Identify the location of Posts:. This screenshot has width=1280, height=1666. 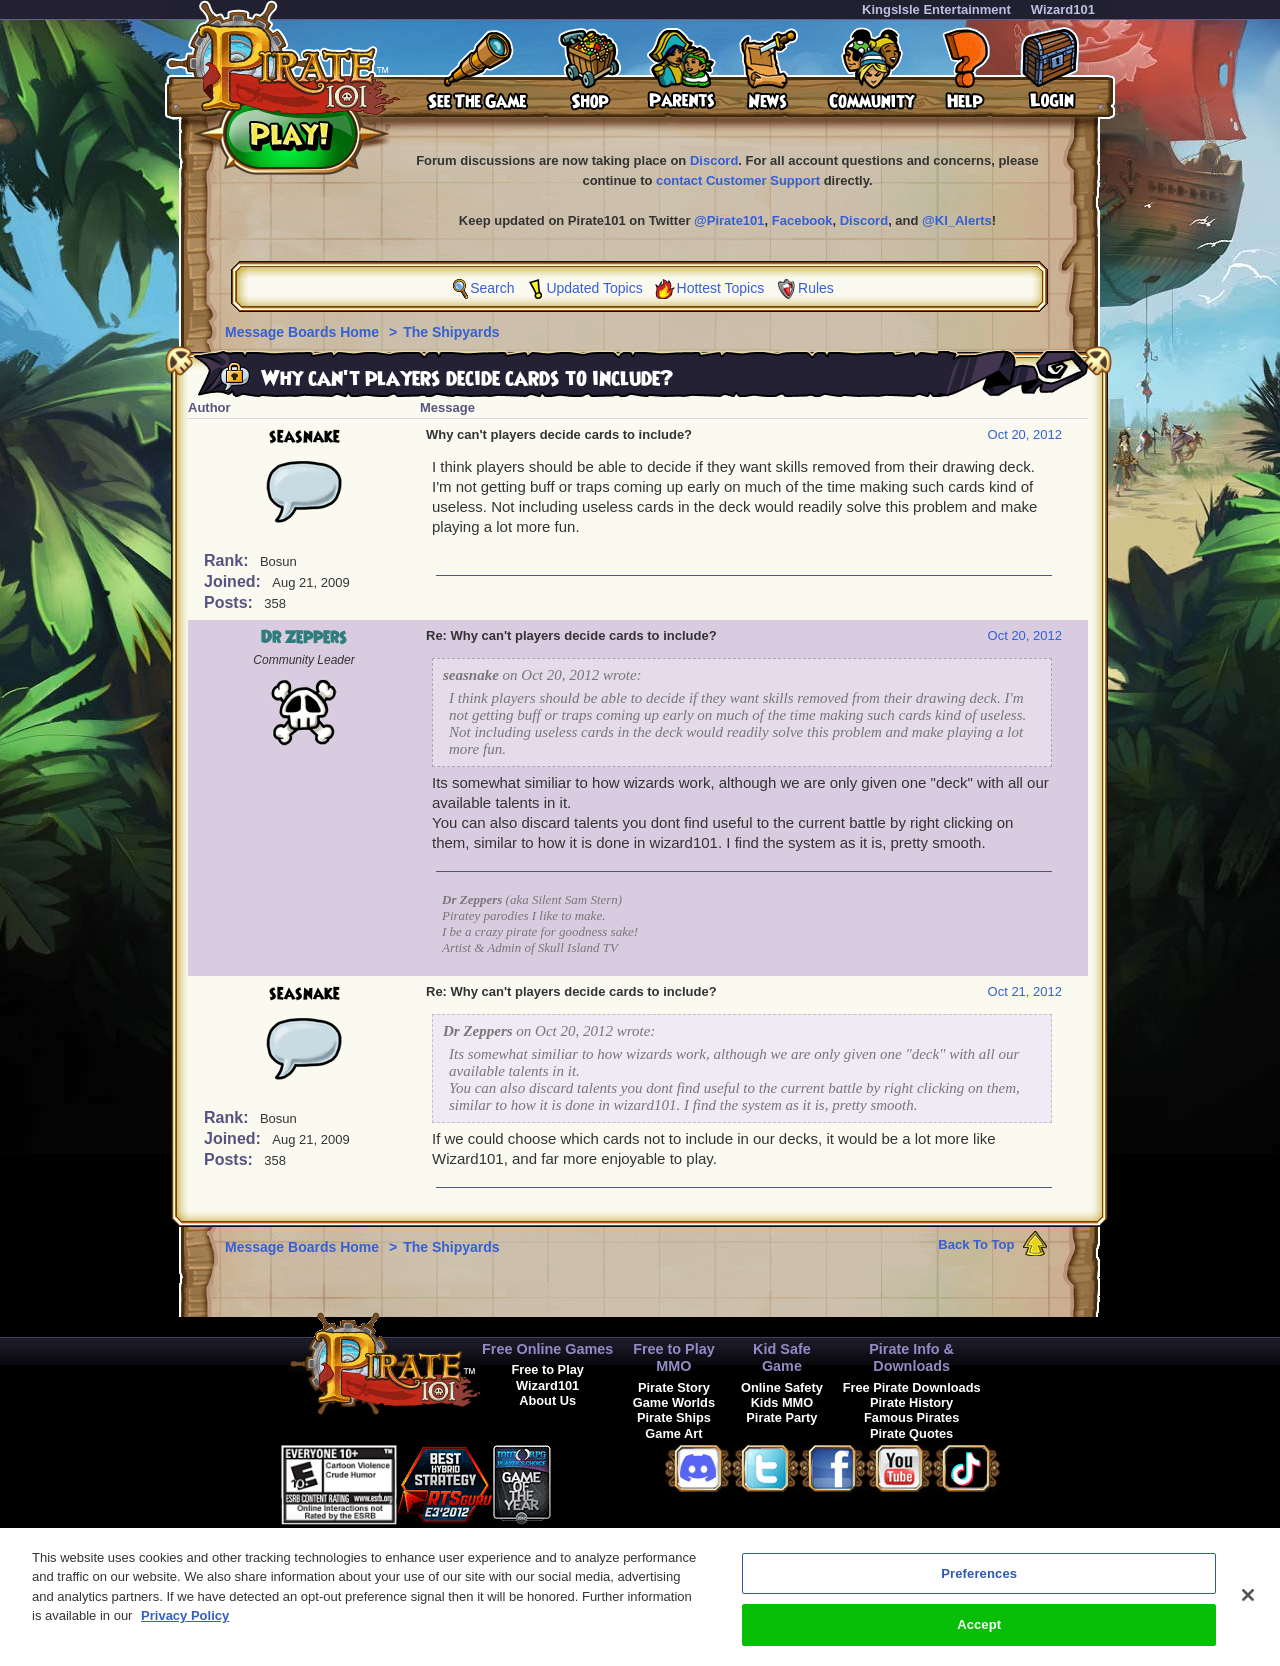
(230, 602).